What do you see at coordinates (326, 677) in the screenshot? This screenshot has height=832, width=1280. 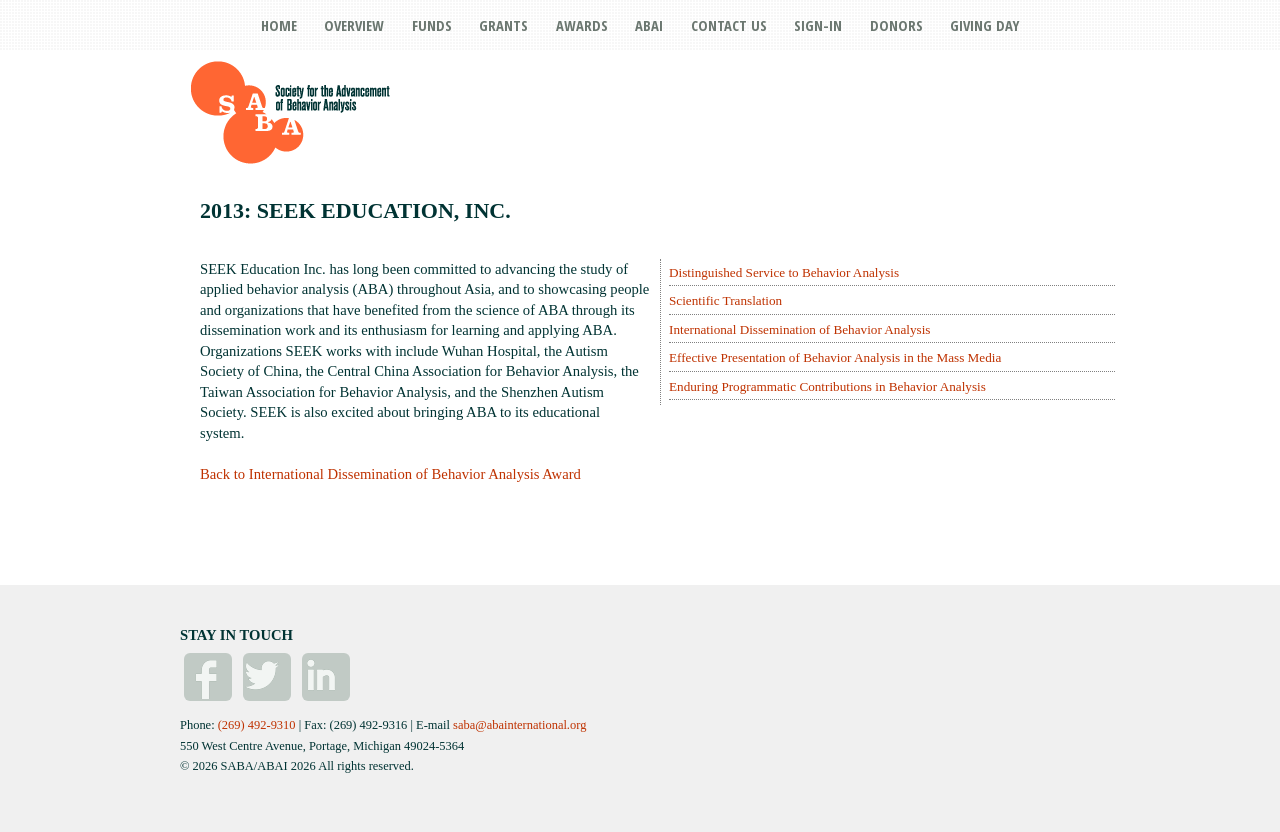 I see `Linked In` at bounding box center [326, 677].